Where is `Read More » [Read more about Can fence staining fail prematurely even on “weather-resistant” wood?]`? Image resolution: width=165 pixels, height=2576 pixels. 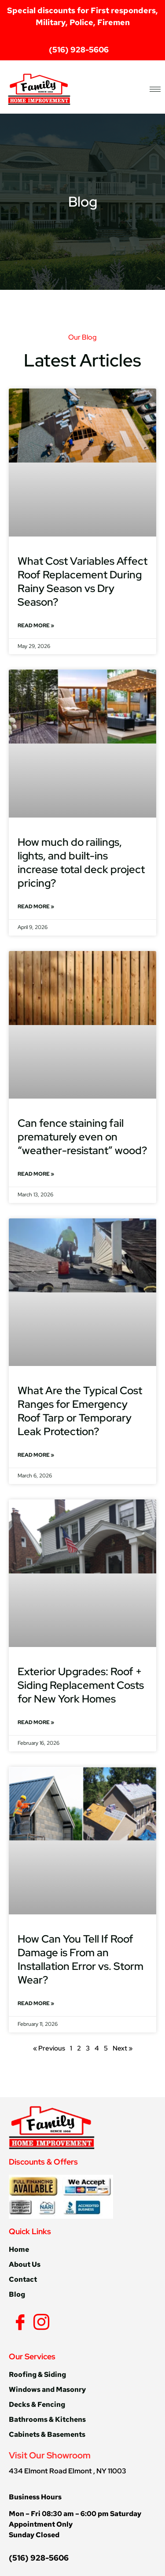
Read More » [Read more about Can fence staining fail prematurely even on “weather-resistant” wood?] is located at coordinates (36, 1173).